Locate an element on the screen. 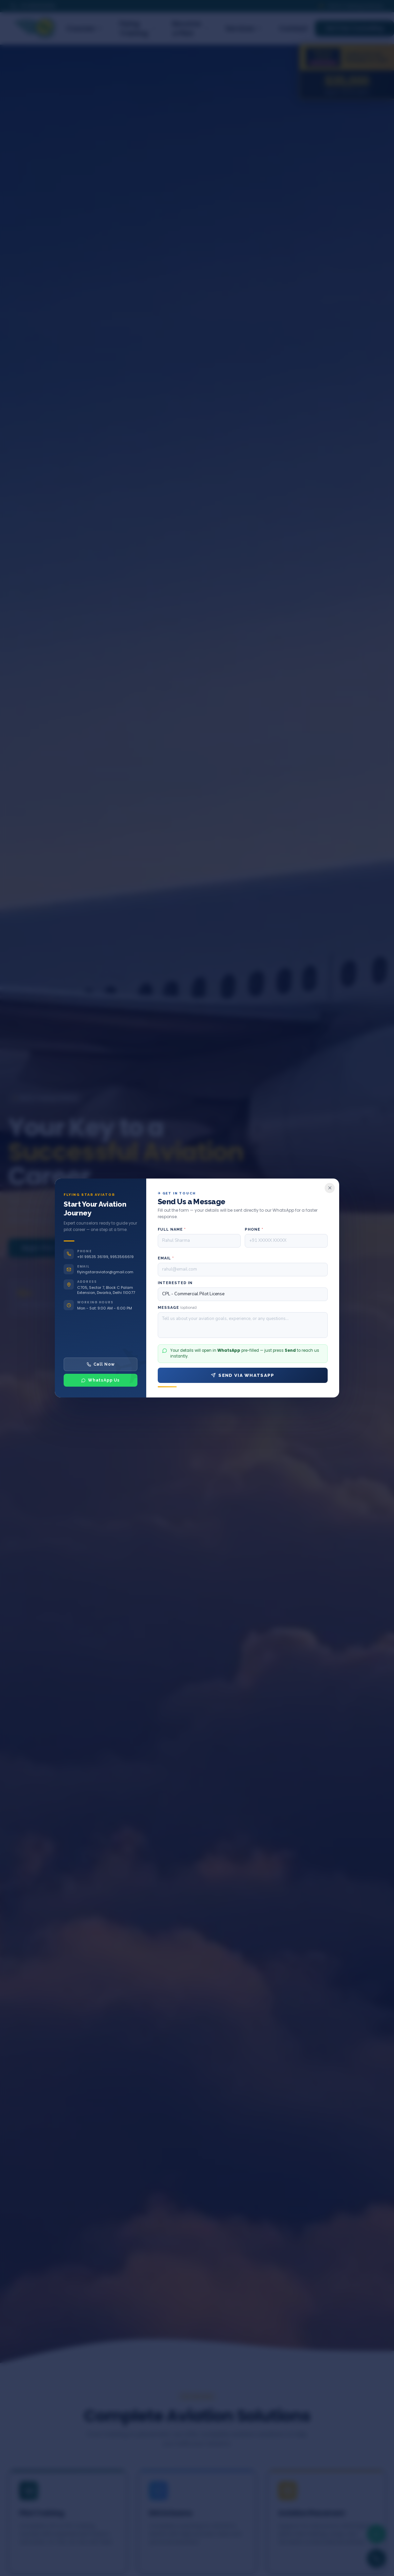 The height and width of the screenshot is (2576, 394). Call Now is located at coordinates (101, 1364).